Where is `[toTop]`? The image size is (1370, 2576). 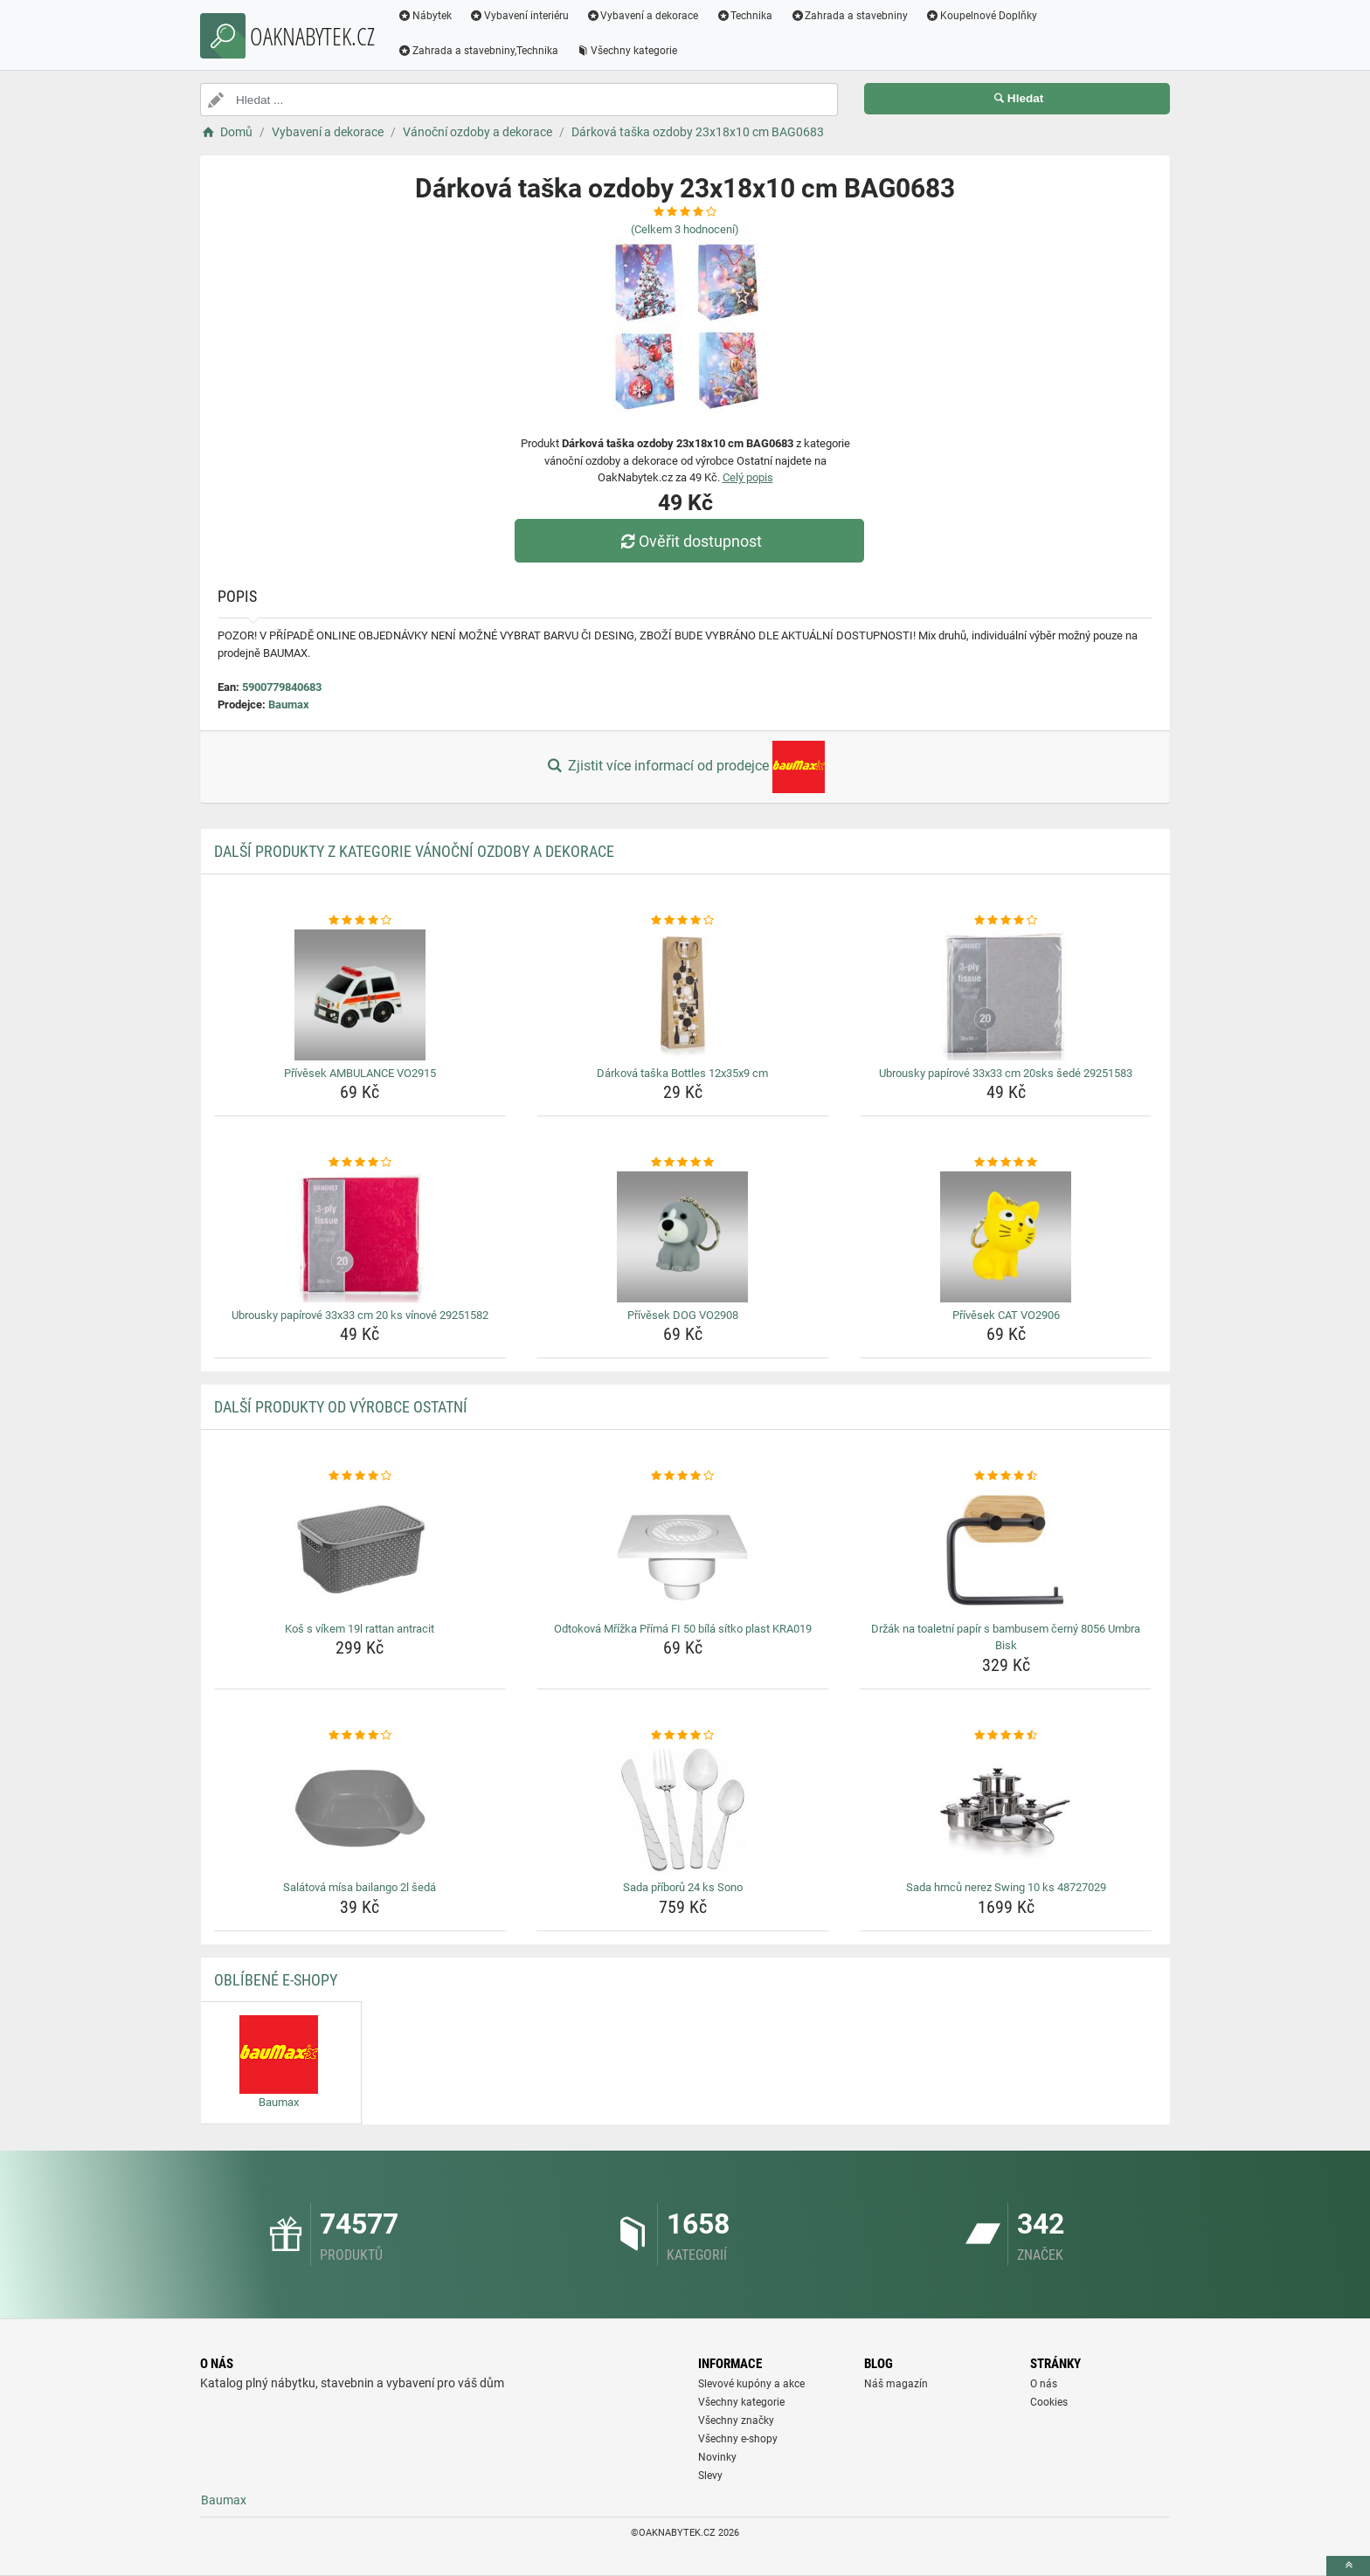
[toTop] is located at coordinates (1348, 2566).